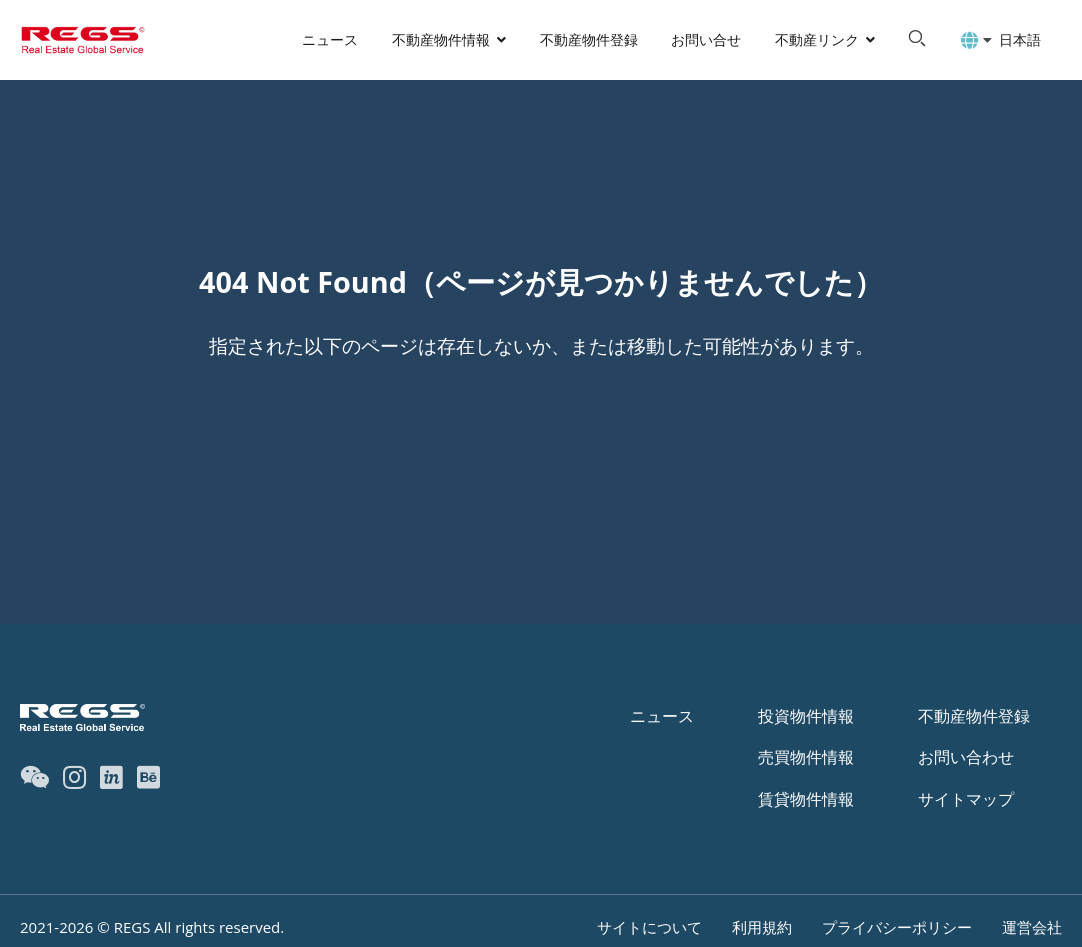 The height and width of the screenshot is (947, 1082). I want to click on 賃貸物件情報, so click(806, 799).